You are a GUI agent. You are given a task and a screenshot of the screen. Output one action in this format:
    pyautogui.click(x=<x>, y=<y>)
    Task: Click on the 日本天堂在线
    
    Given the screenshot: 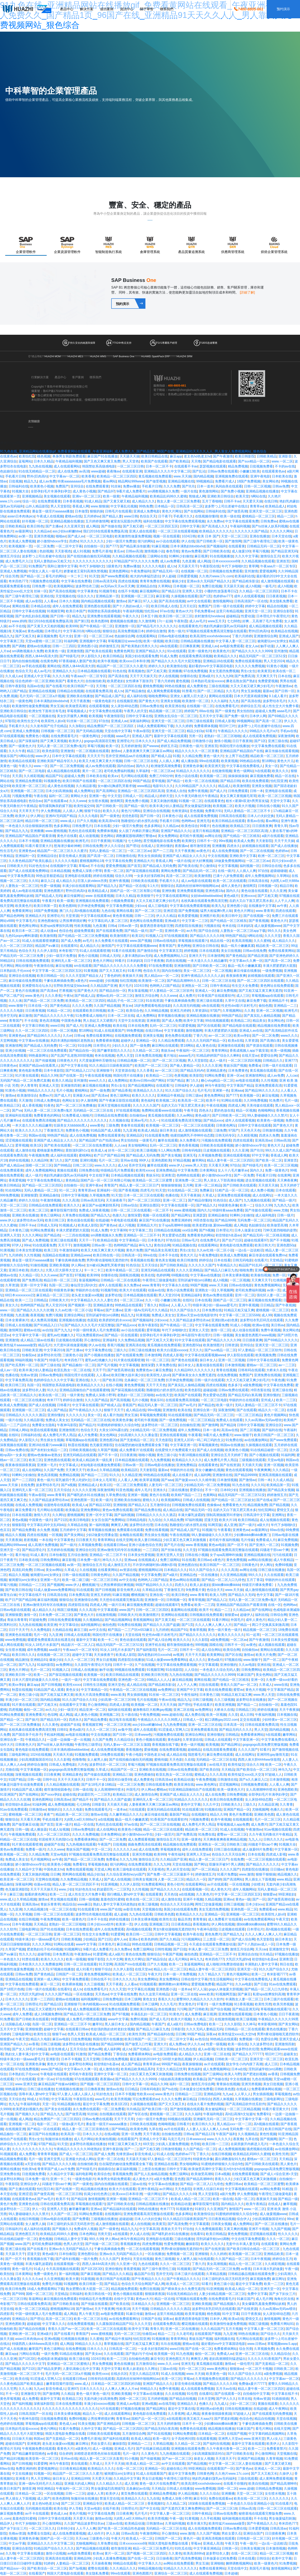 What is the action you would take?
    pyautogui.click(x=281, y=536)
    